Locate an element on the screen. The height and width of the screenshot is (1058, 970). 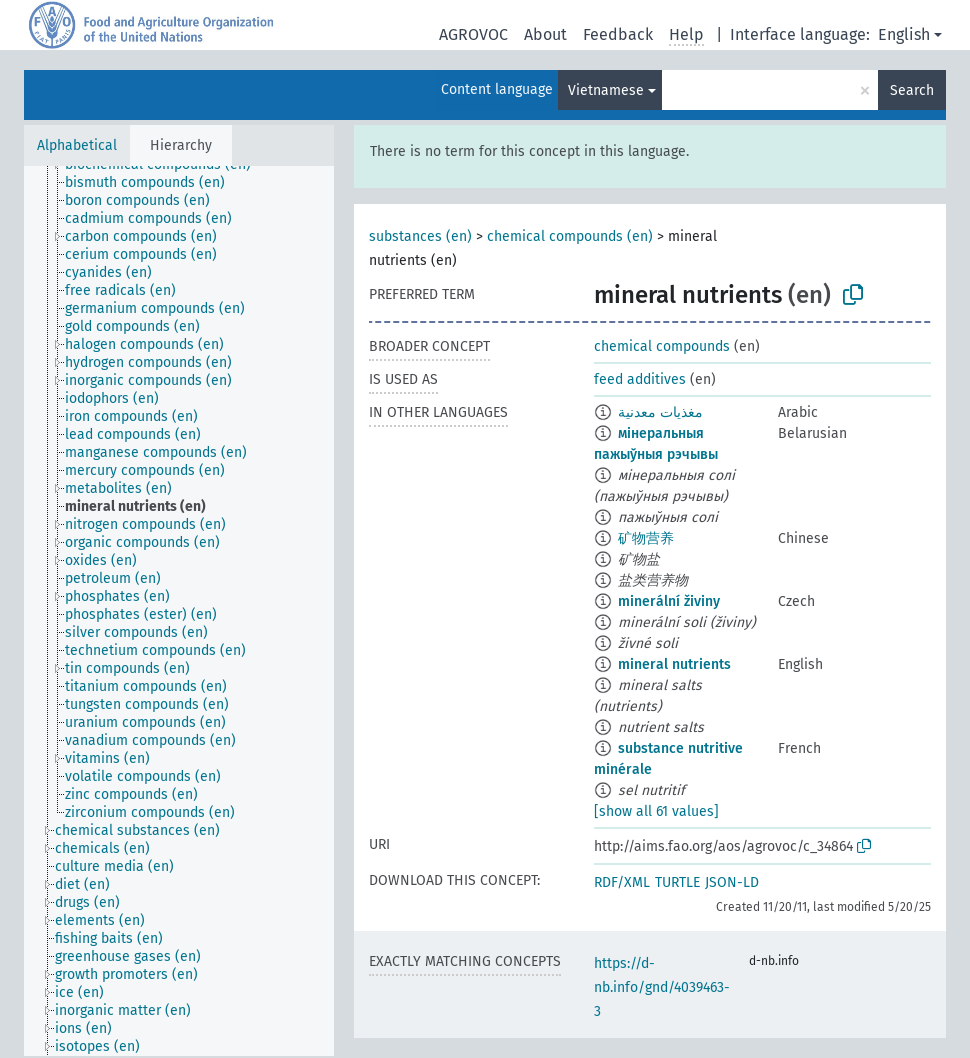
AGROVOC is located at coordinates (473, 34).